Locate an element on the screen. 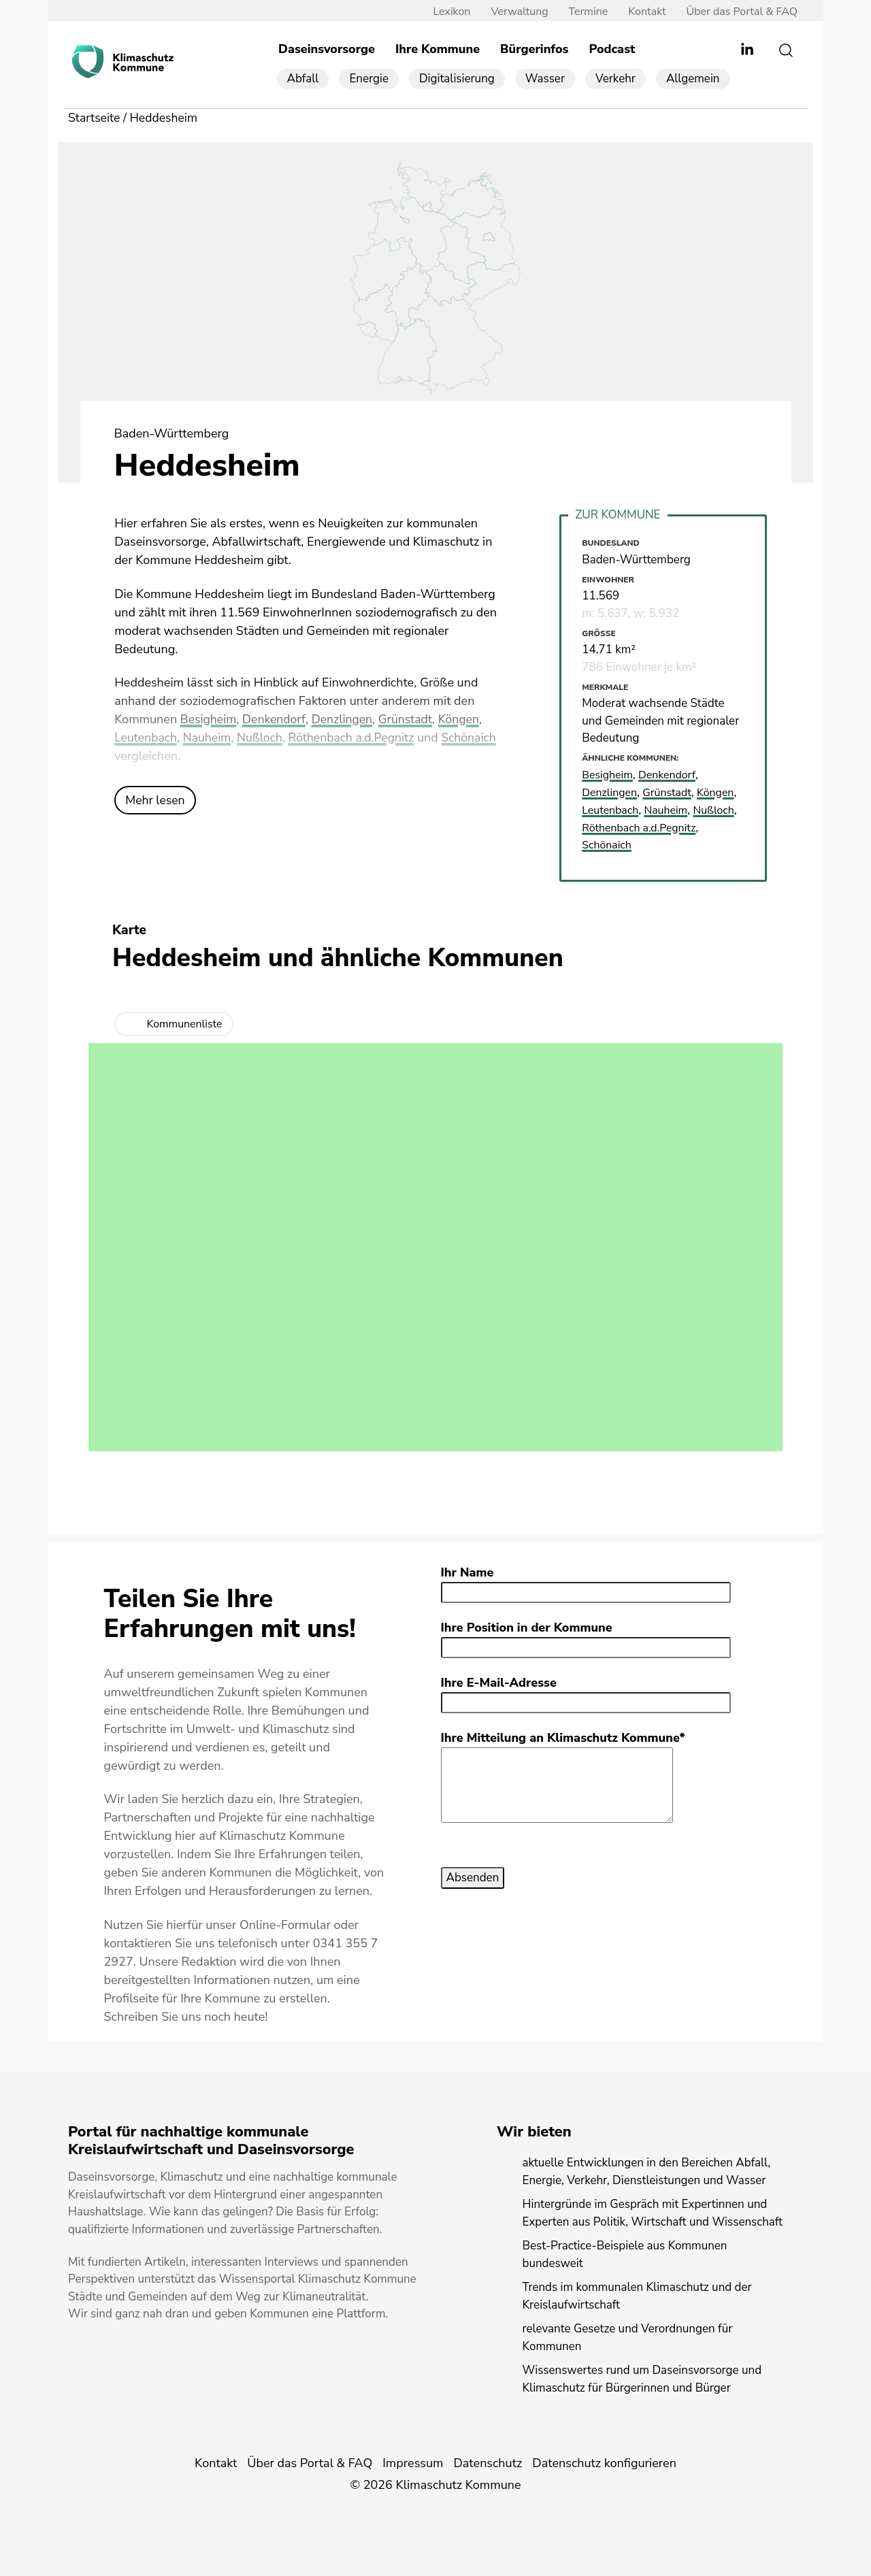 The height and width of the screenshot is (2576, 871). Ihre Mitteilung an Klimaschutz Kommune* is located at coordinates (563, 1737).